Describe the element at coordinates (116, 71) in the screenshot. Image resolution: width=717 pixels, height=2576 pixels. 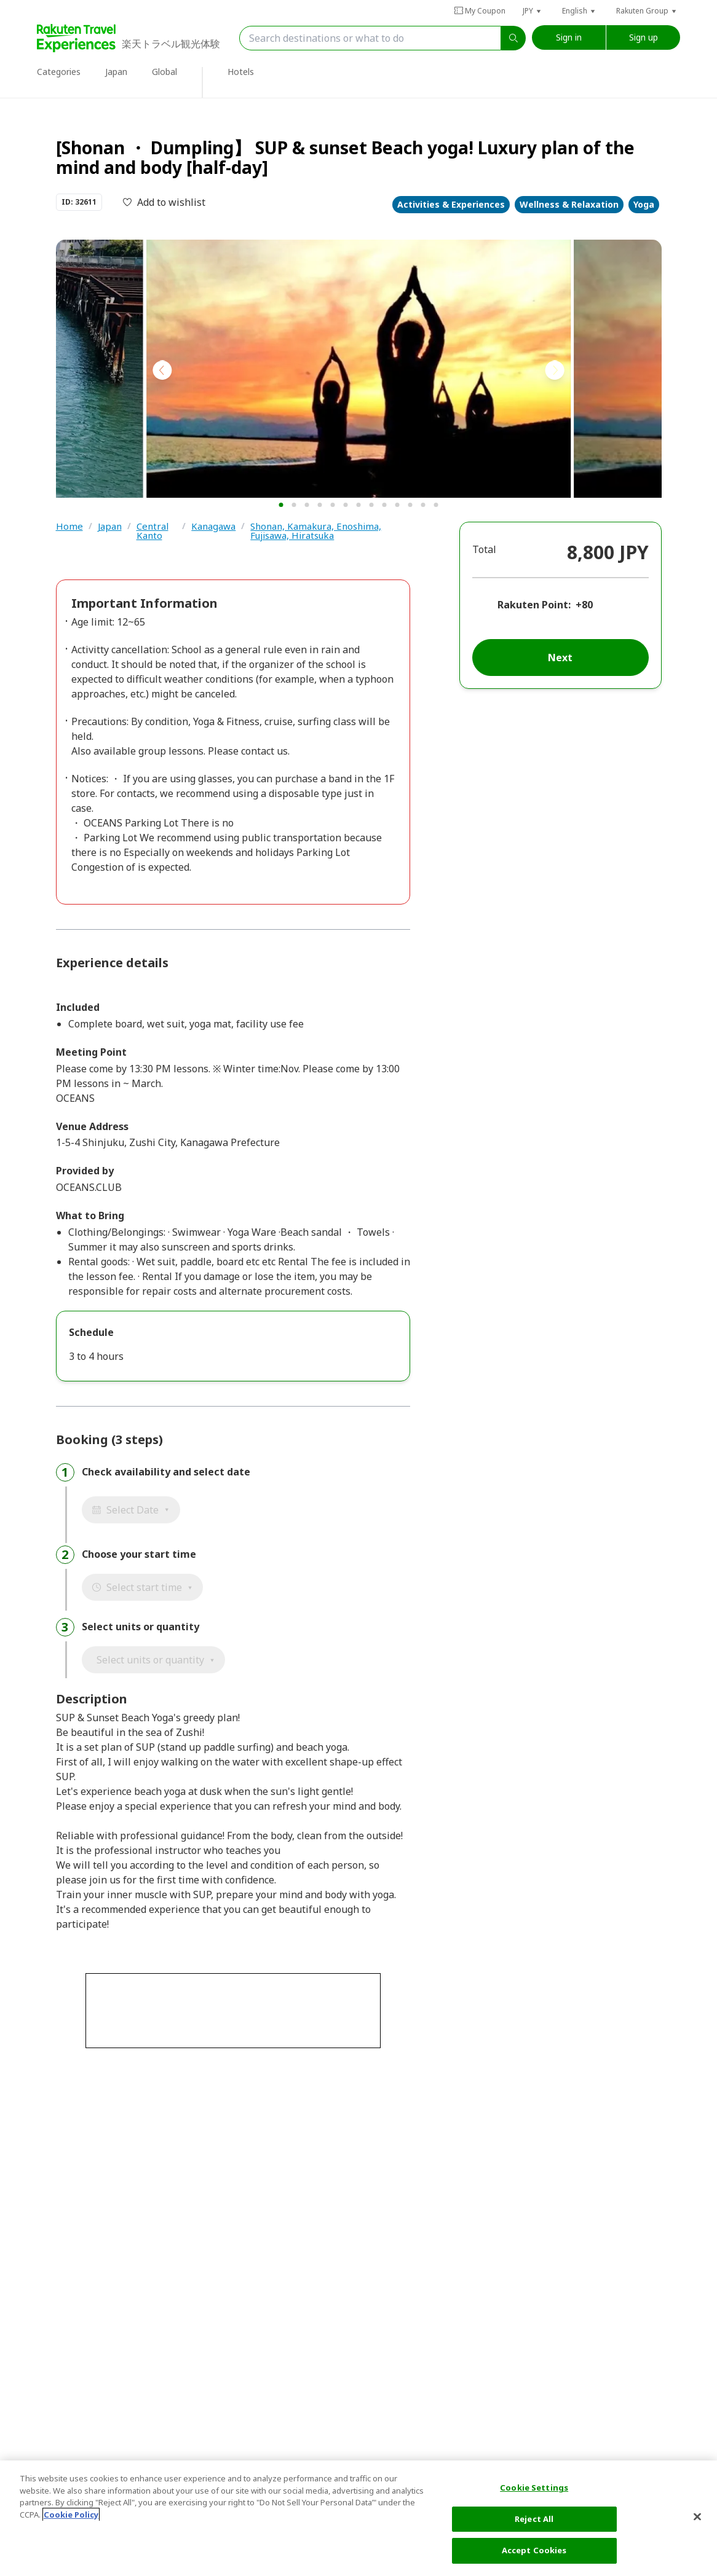
I see `Japan` at that location.